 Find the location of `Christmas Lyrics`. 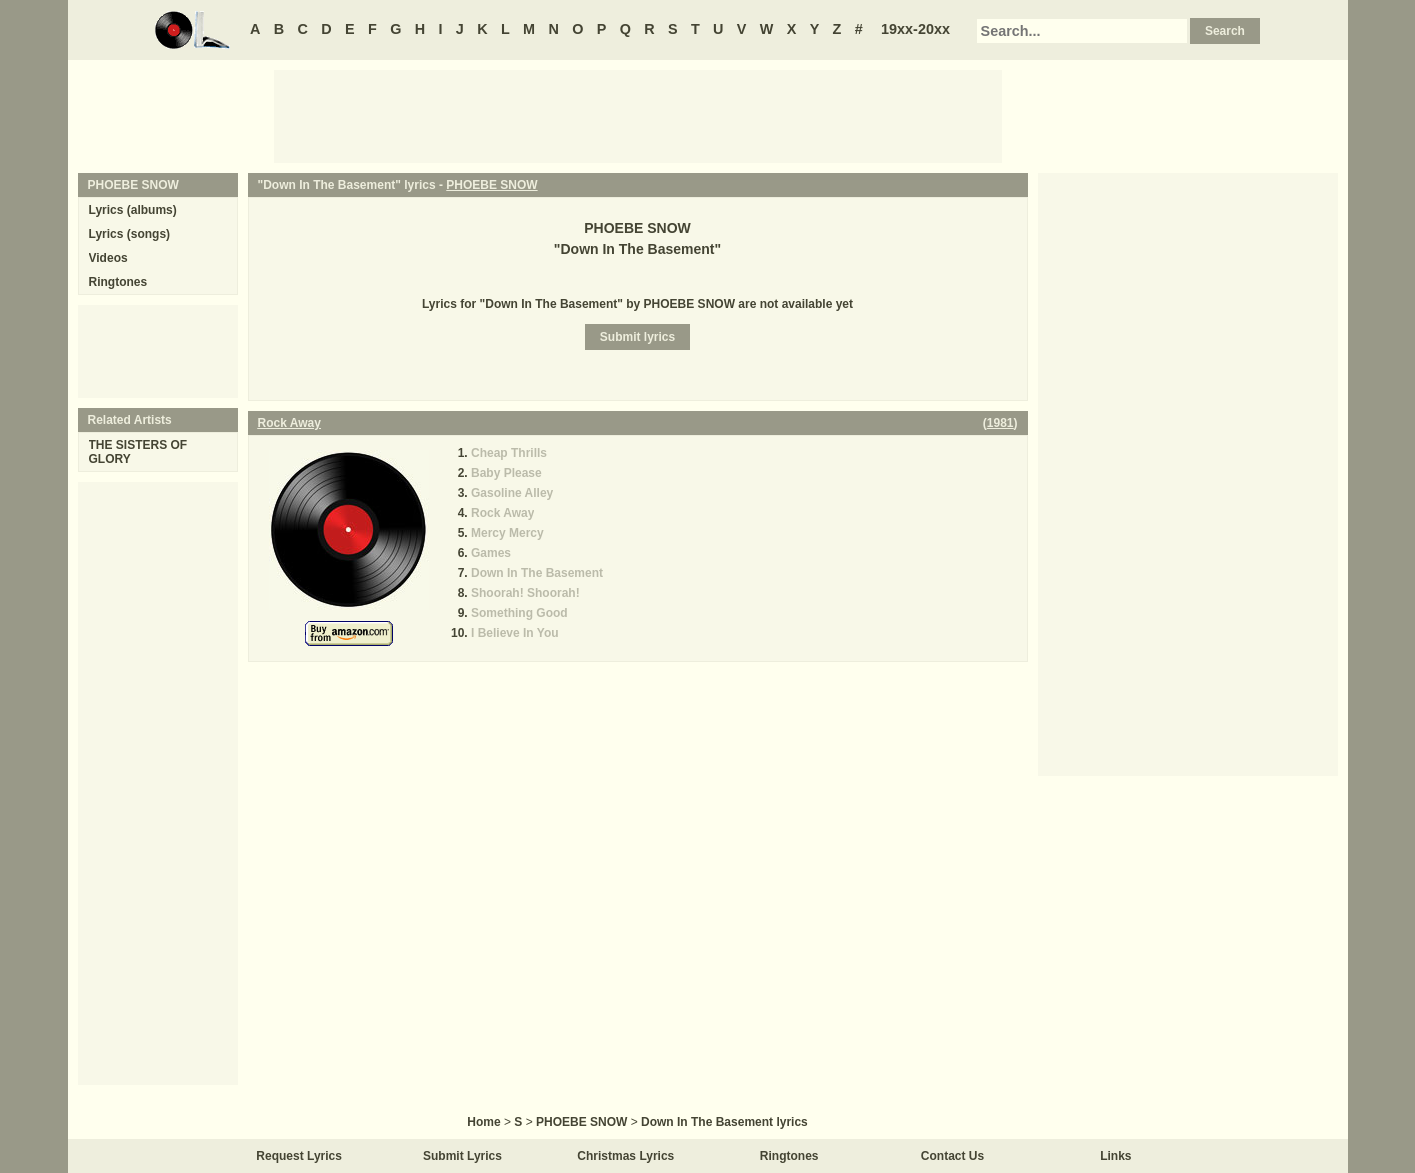

Christmas Lyrics is located at coordinates (625, 1156).